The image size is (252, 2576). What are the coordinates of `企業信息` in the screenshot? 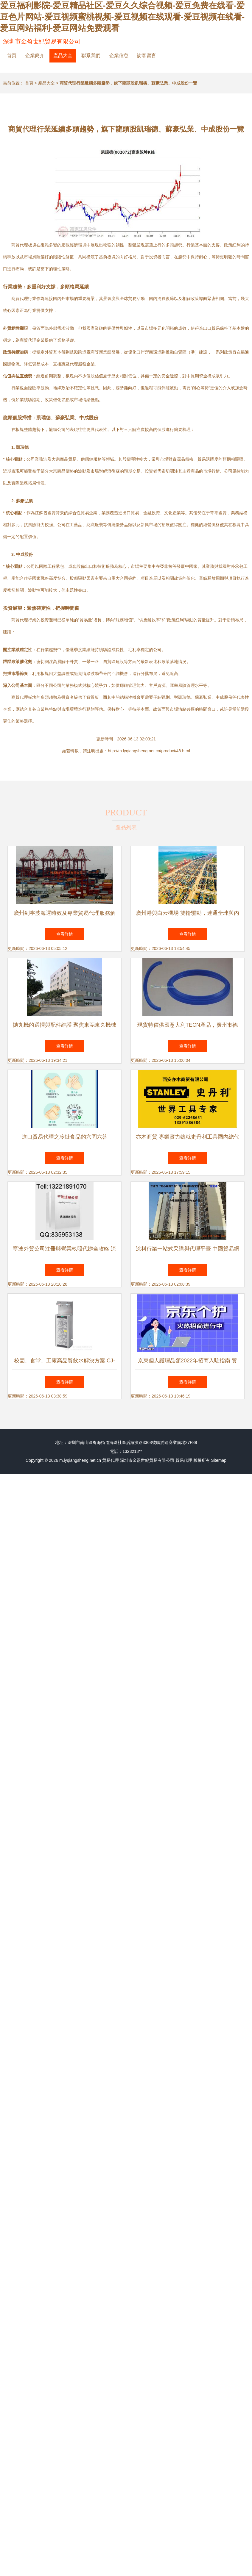 It's located at (118, 55).